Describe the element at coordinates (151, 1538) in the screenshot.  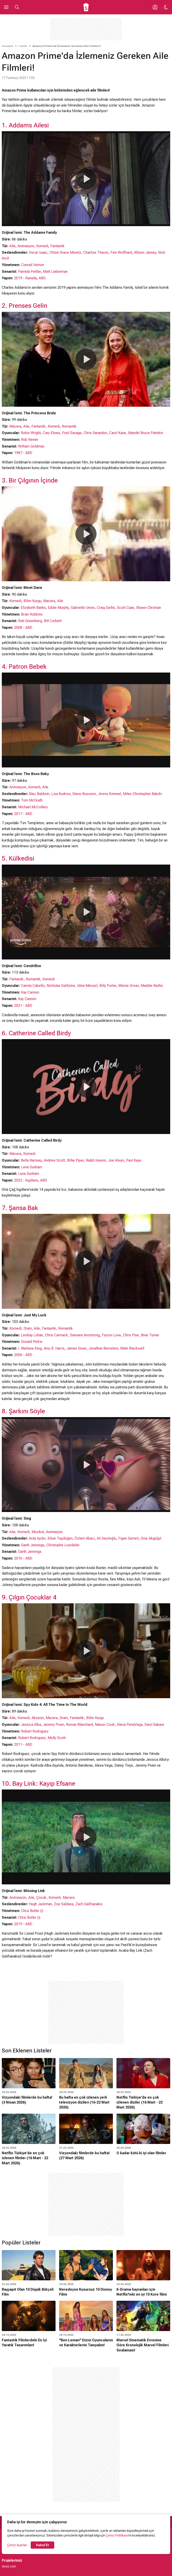
I see `Onur Akgülgil` at that location.